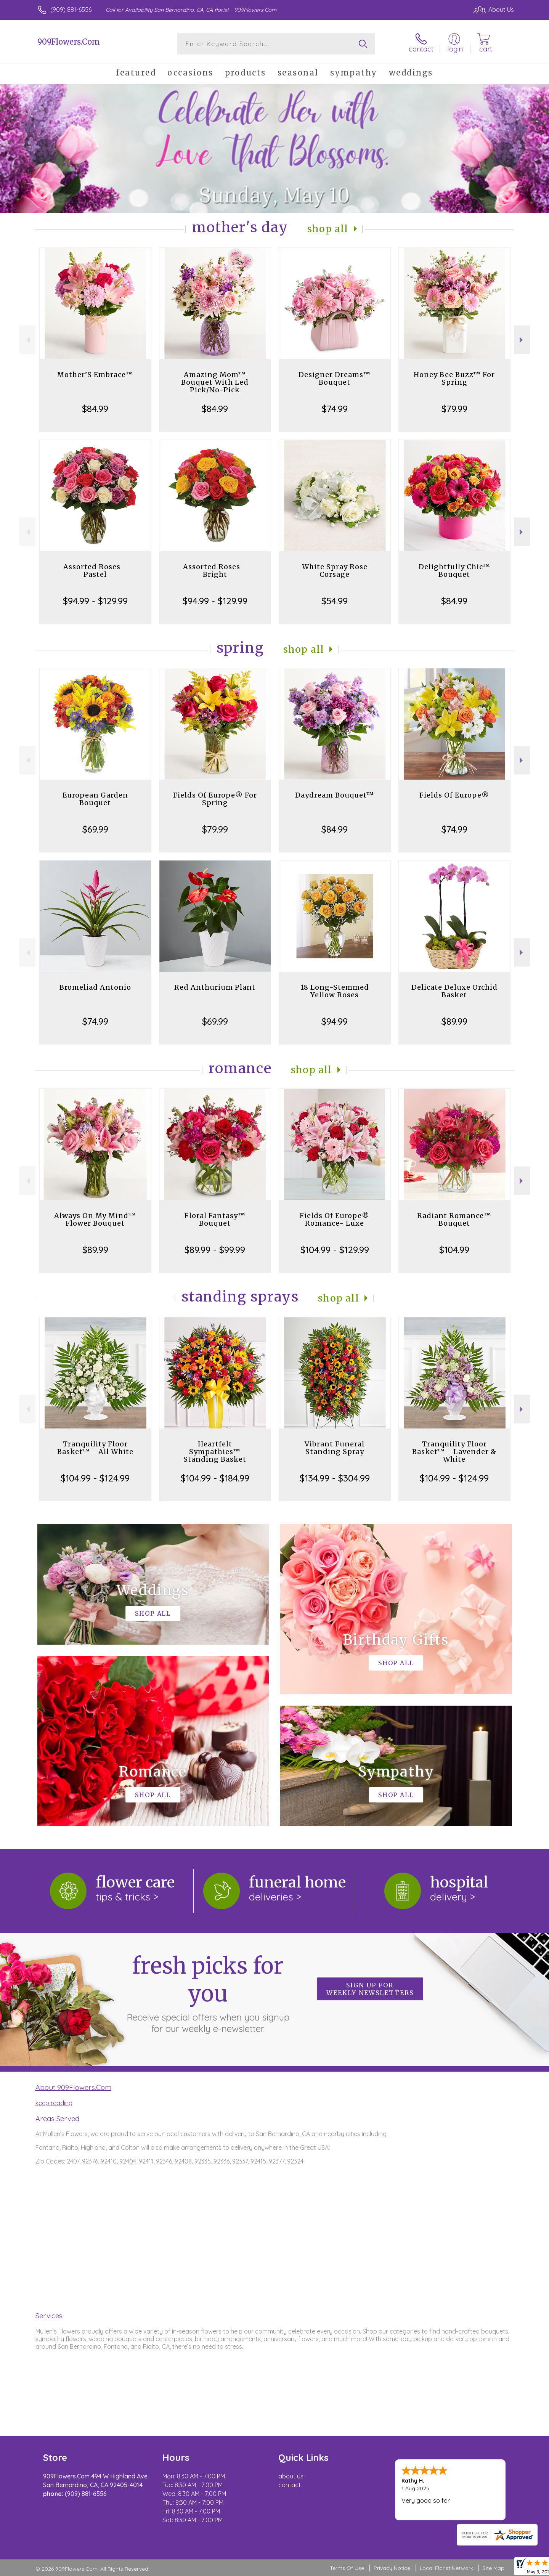 The width and height of the screenshot is (549, 2576). Describe the element at coordinates (493, 2568) in the screenshot. I see `Site Map` at that location.